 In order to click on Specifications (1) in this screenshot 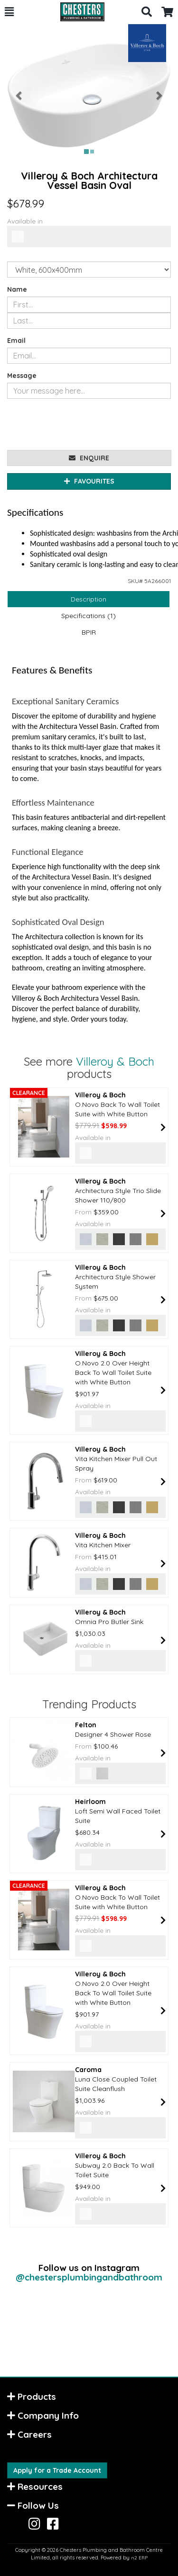, I will do `click(88, 615)`.